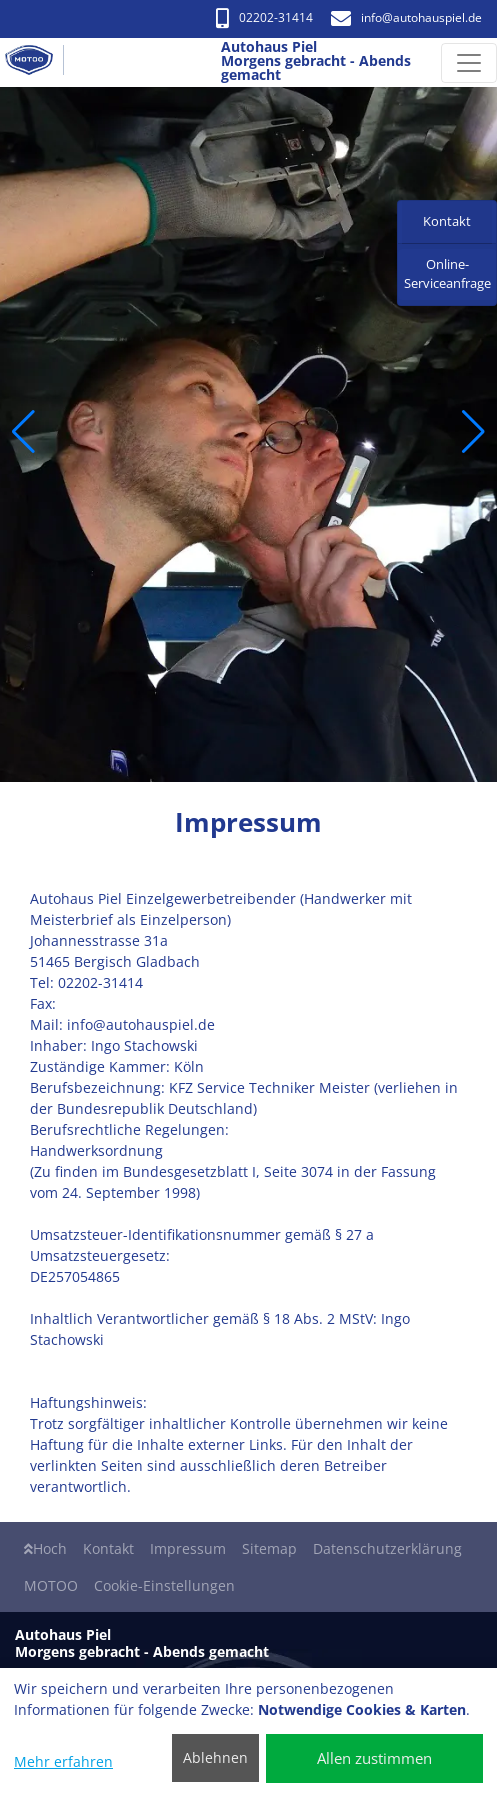  What do you see at coordinates (164, 1585) in the screenshot?
I see `Cookie-Einstellungen` at bounding box center [164, 1585].